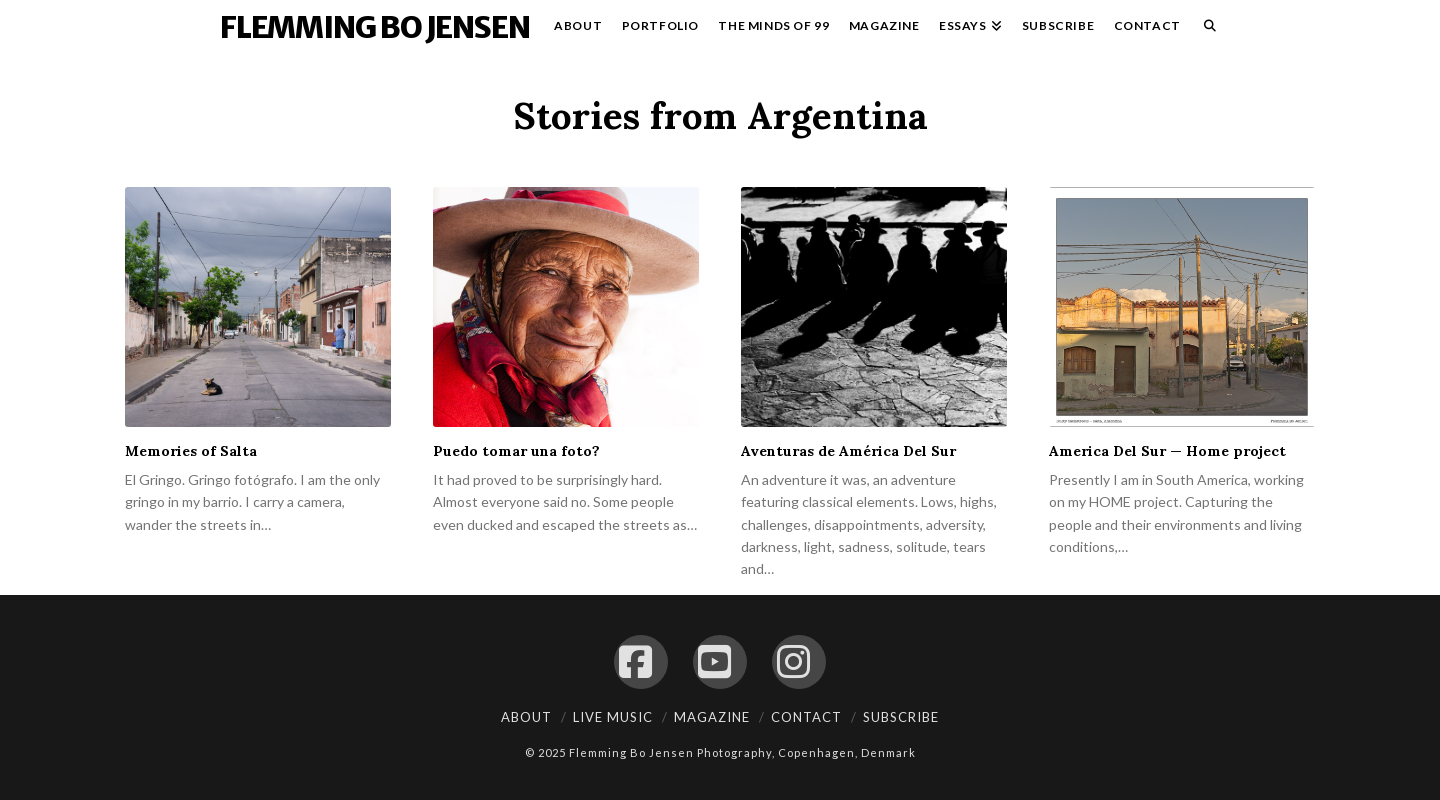 This screenshot has height=800, width=1440. What do you see at coordinates (526, 717) in the screenshot?
I see `About` at bounding box center [526, 717].